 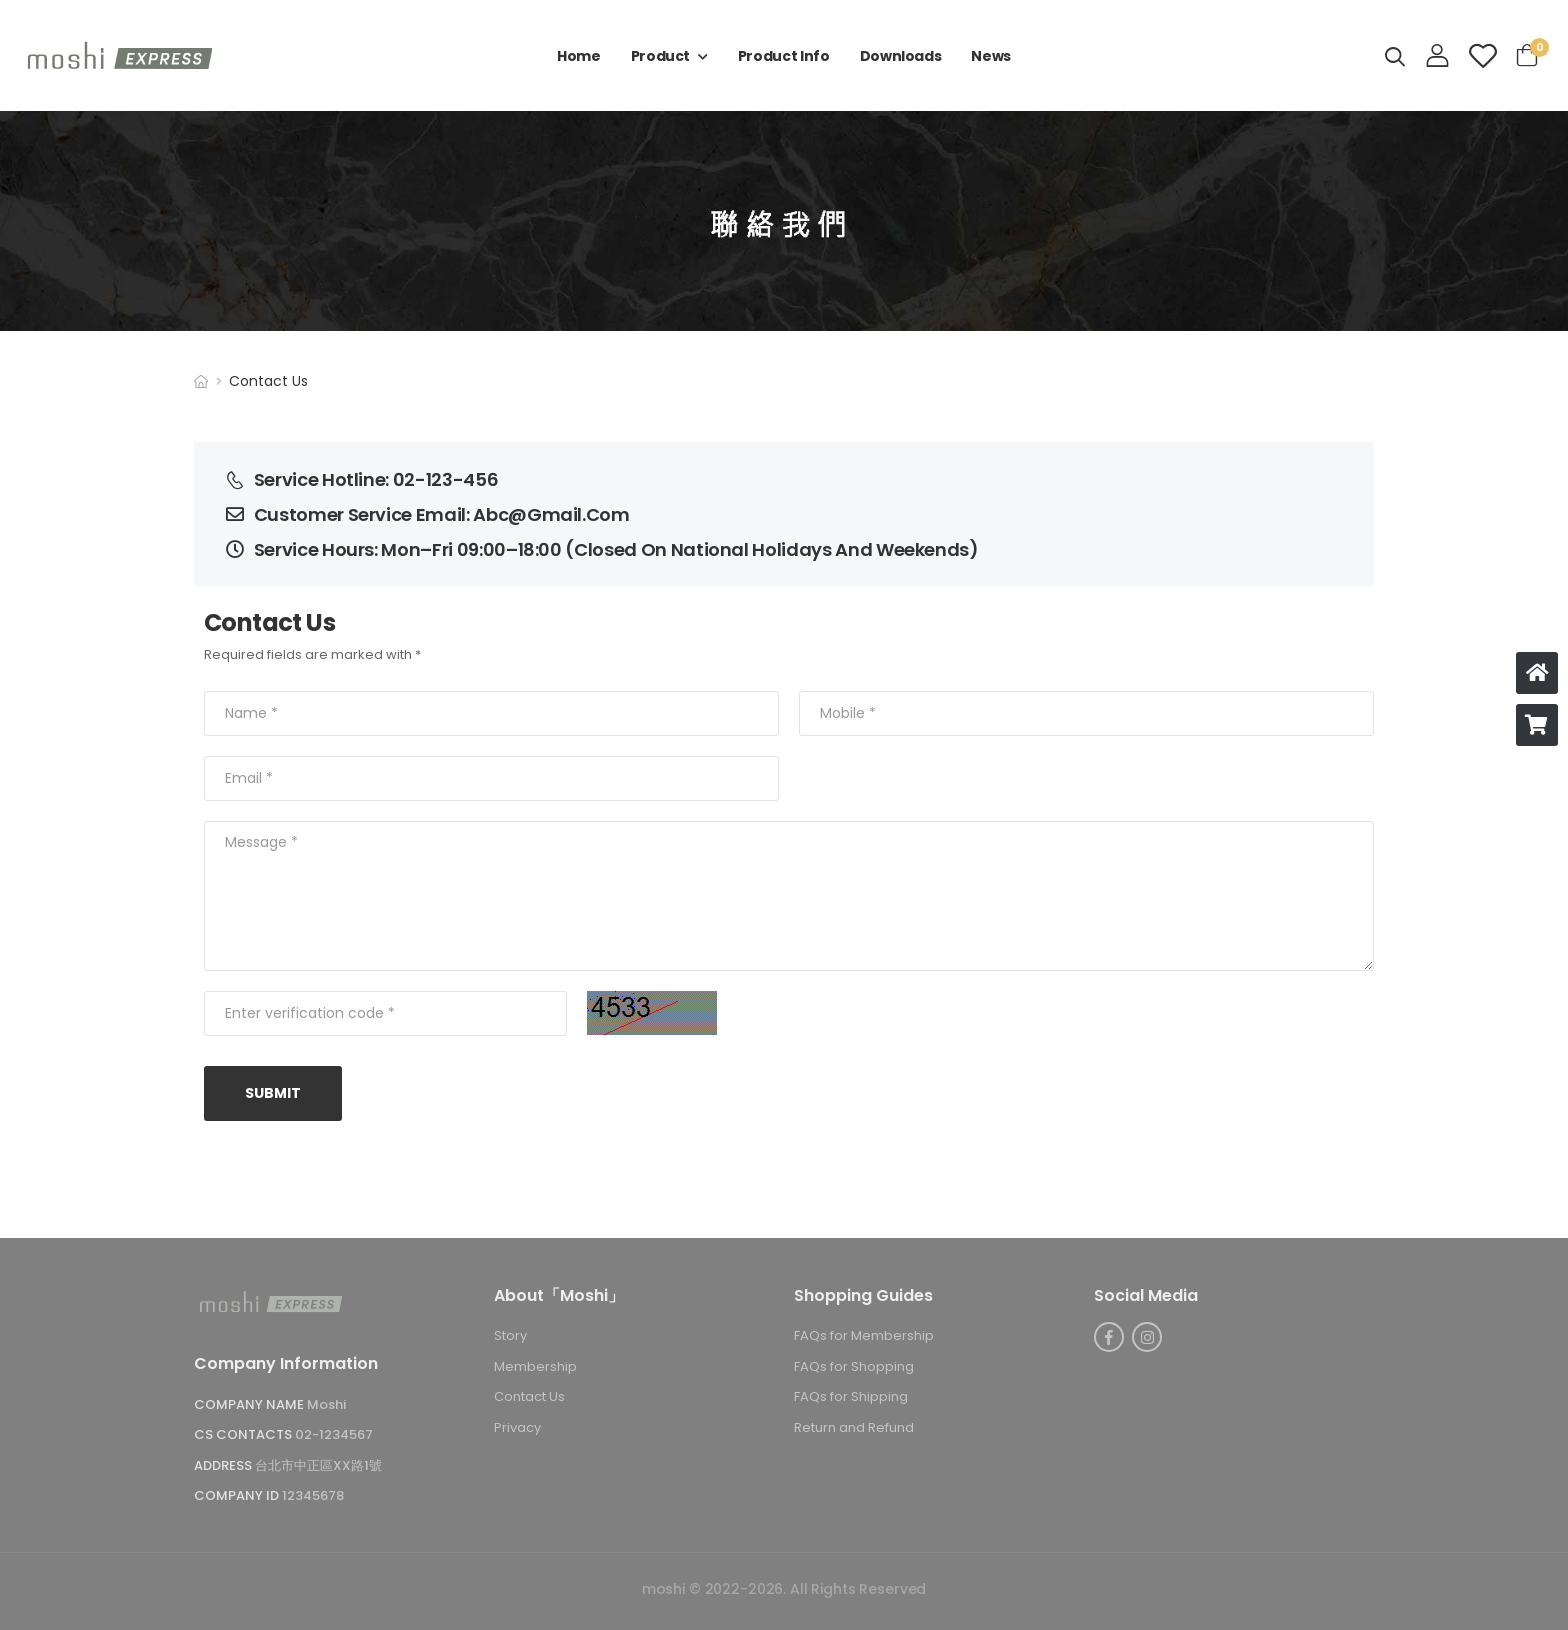 What do you see at coordinates (991, 56) in the screenshot?
I see `New` at bounding box center [991, 56].